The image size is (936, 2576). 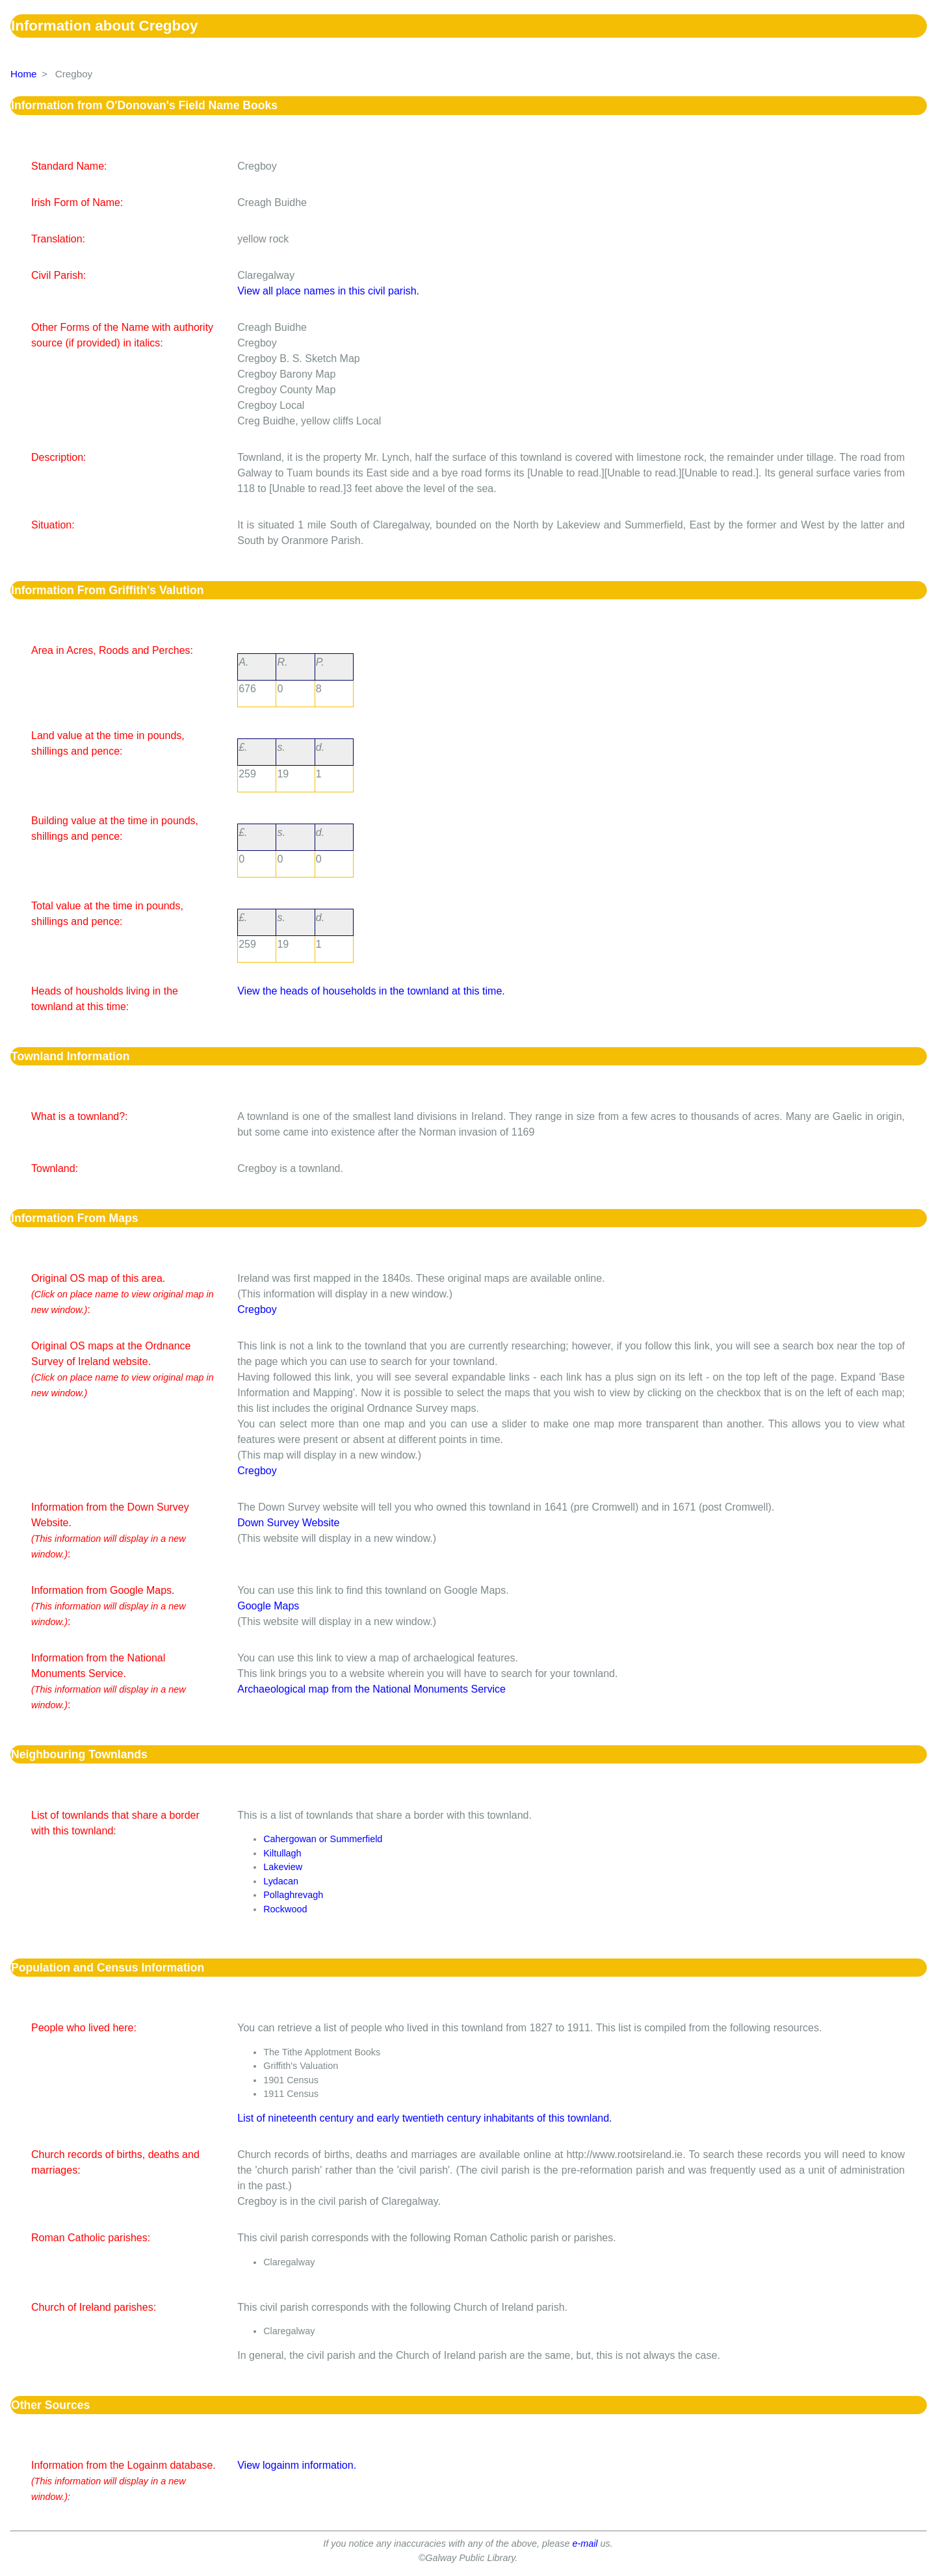 What do you see at coordinates (285, 1909) in the screenshot?
I see `Rockwood` at bounding box center [285, 1909].